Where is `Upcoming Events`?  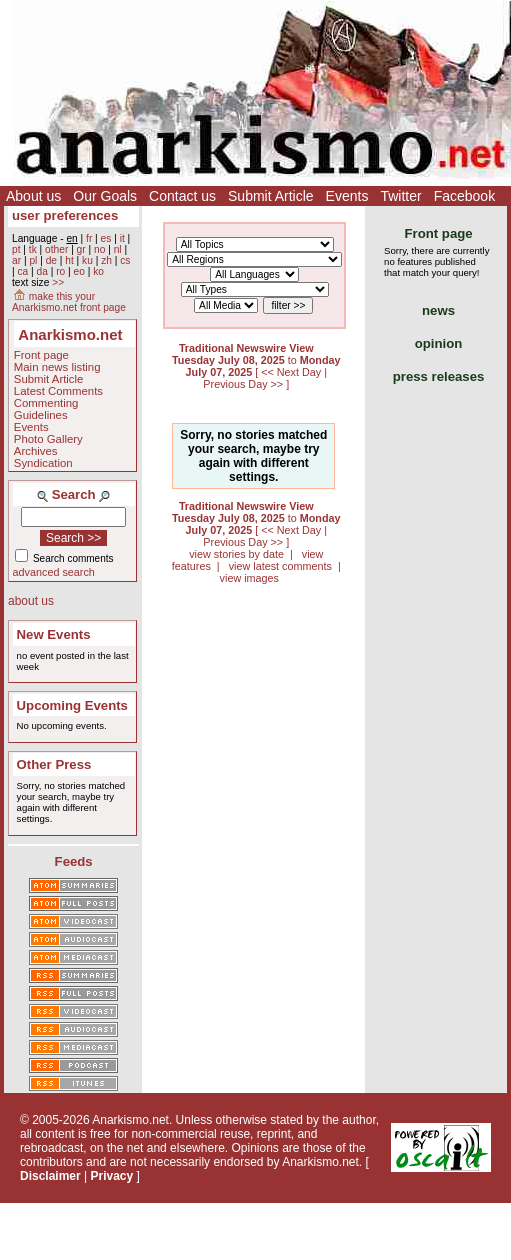 Upcoming Events is located at coordinates (72, 705).